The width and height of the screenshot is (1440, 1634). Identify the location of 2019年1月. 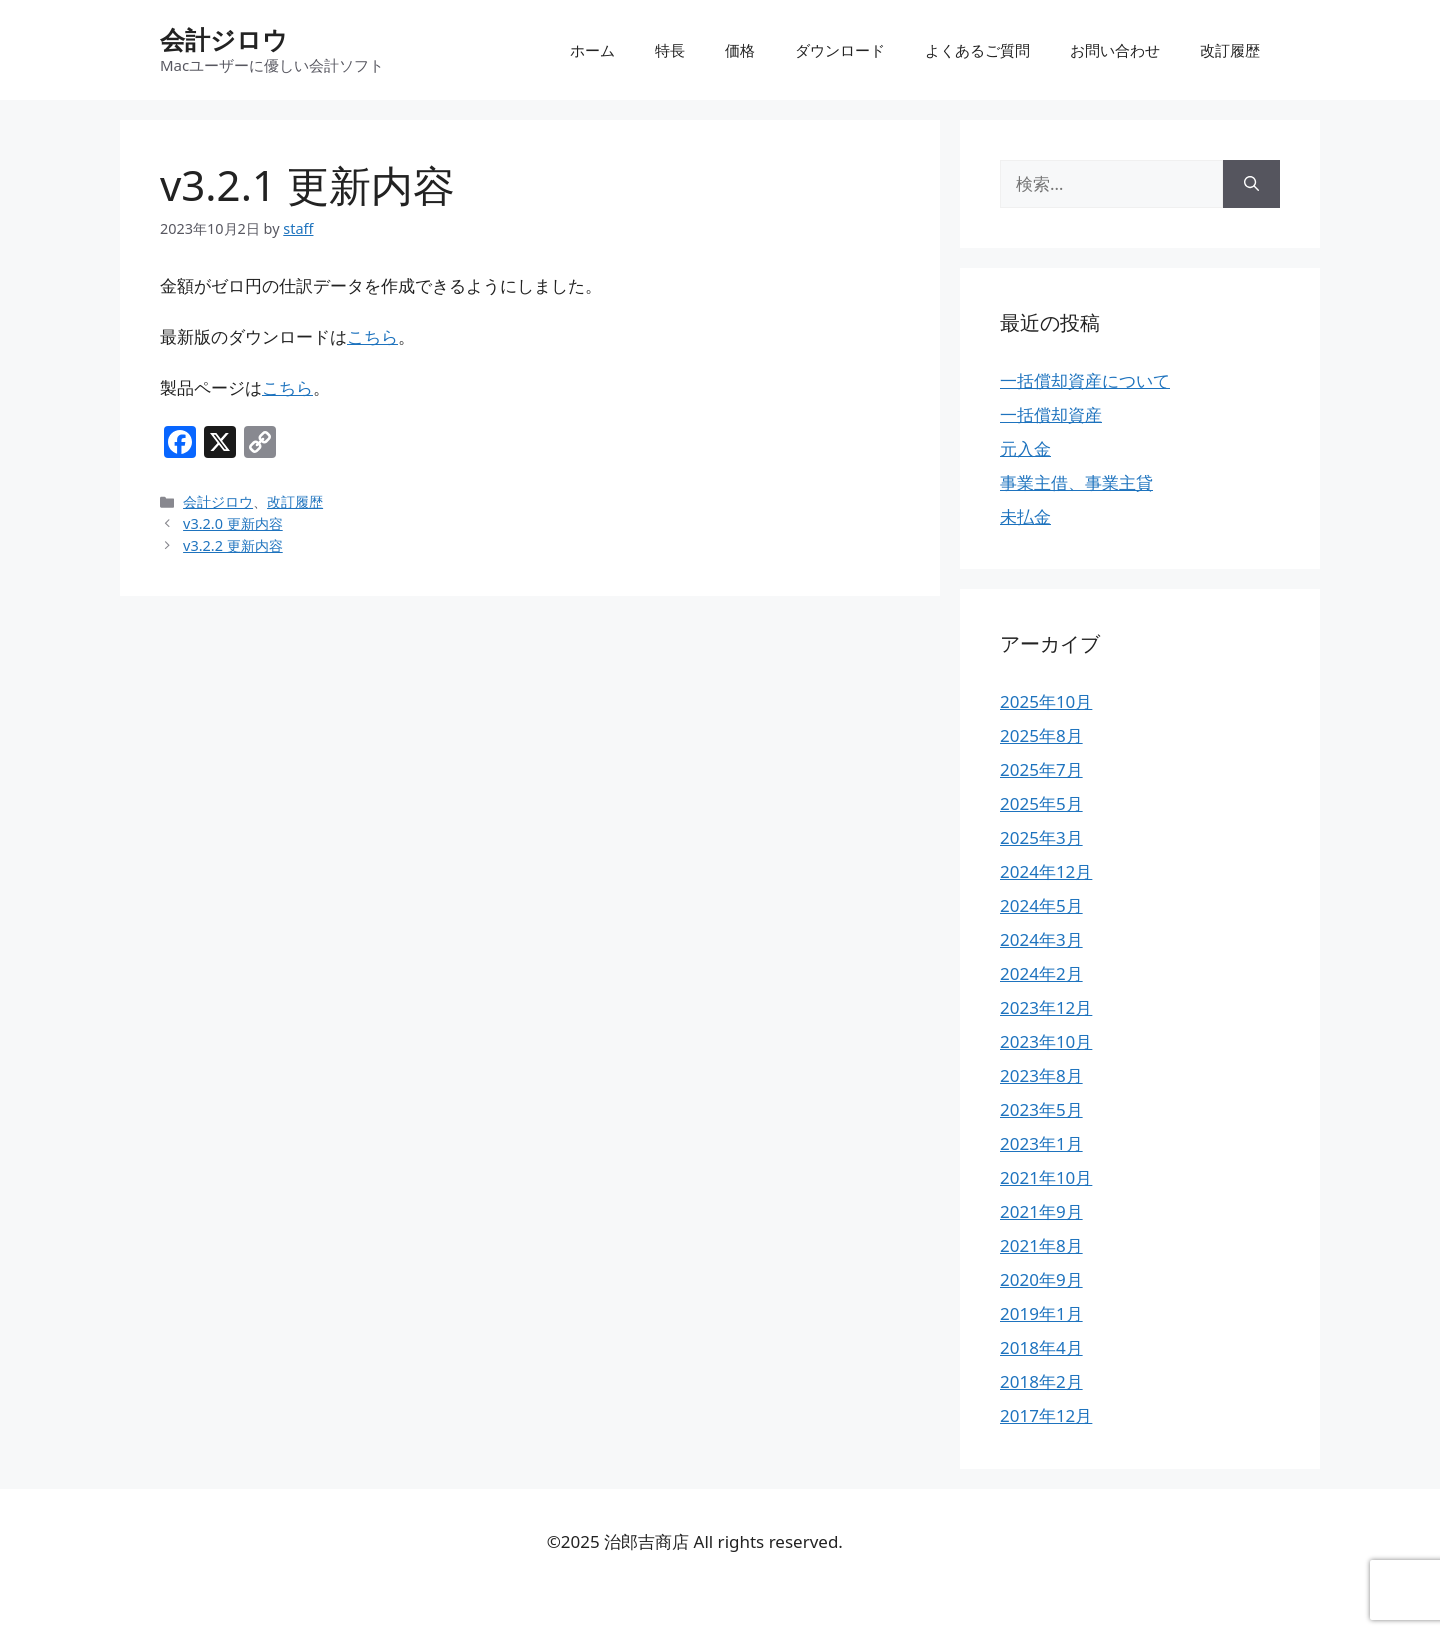
(1041, 1313).